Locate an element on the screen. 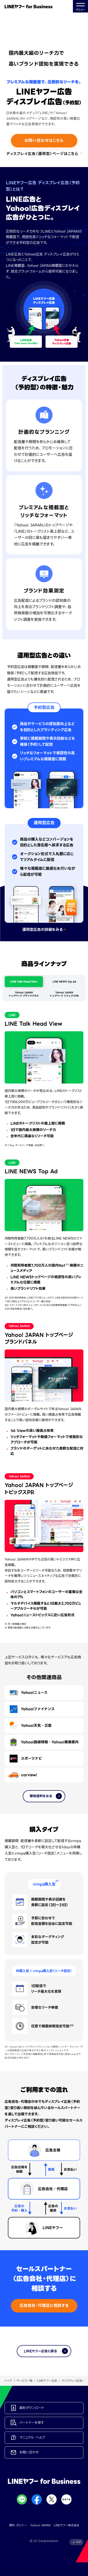  運用型広告の詳細をみる is located at coordinates (44, 929).